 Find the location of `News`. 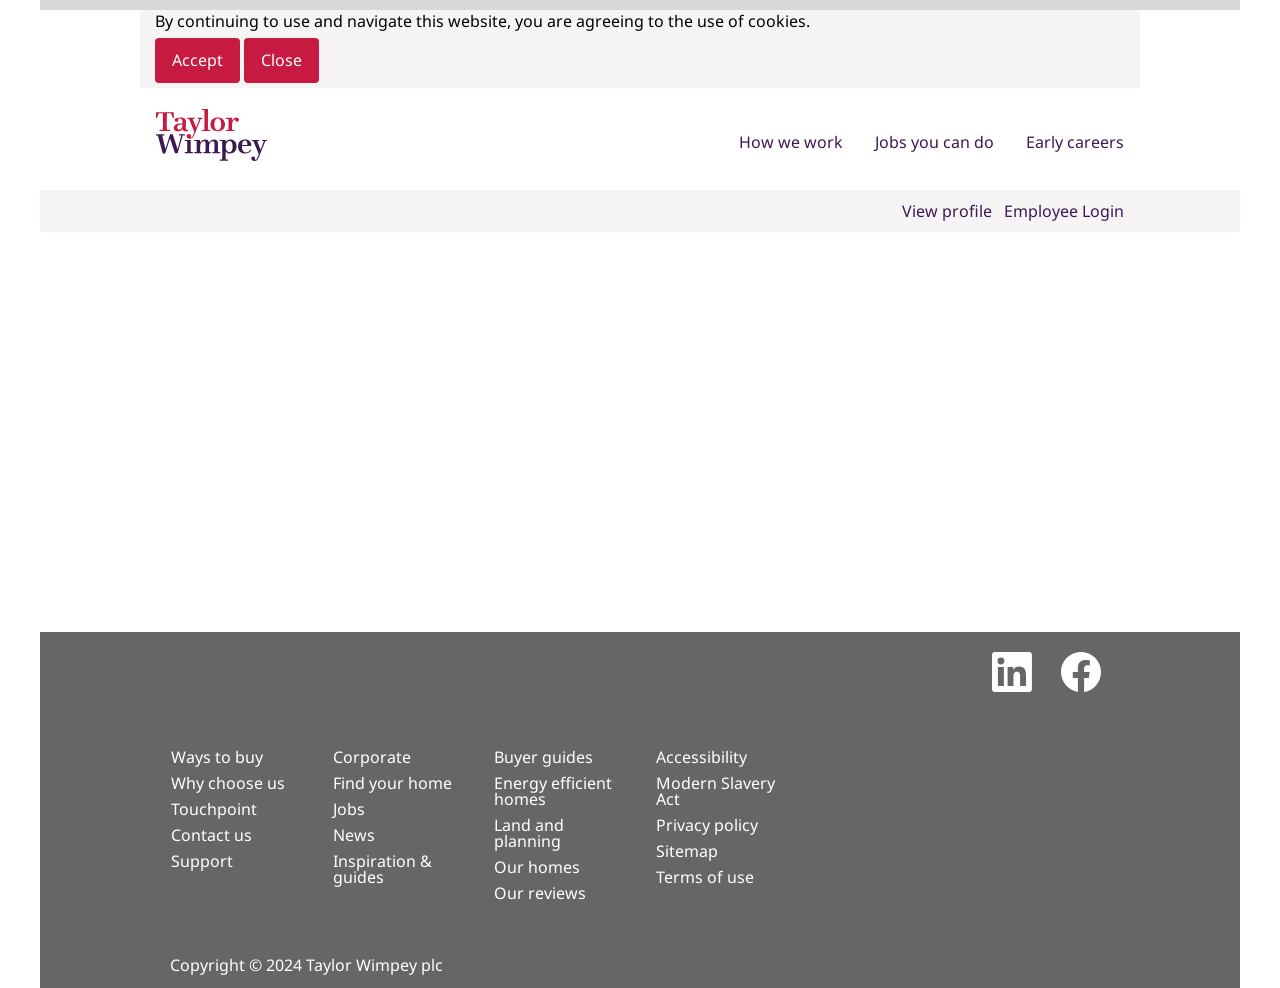

News is located at coordinates (354, 835).